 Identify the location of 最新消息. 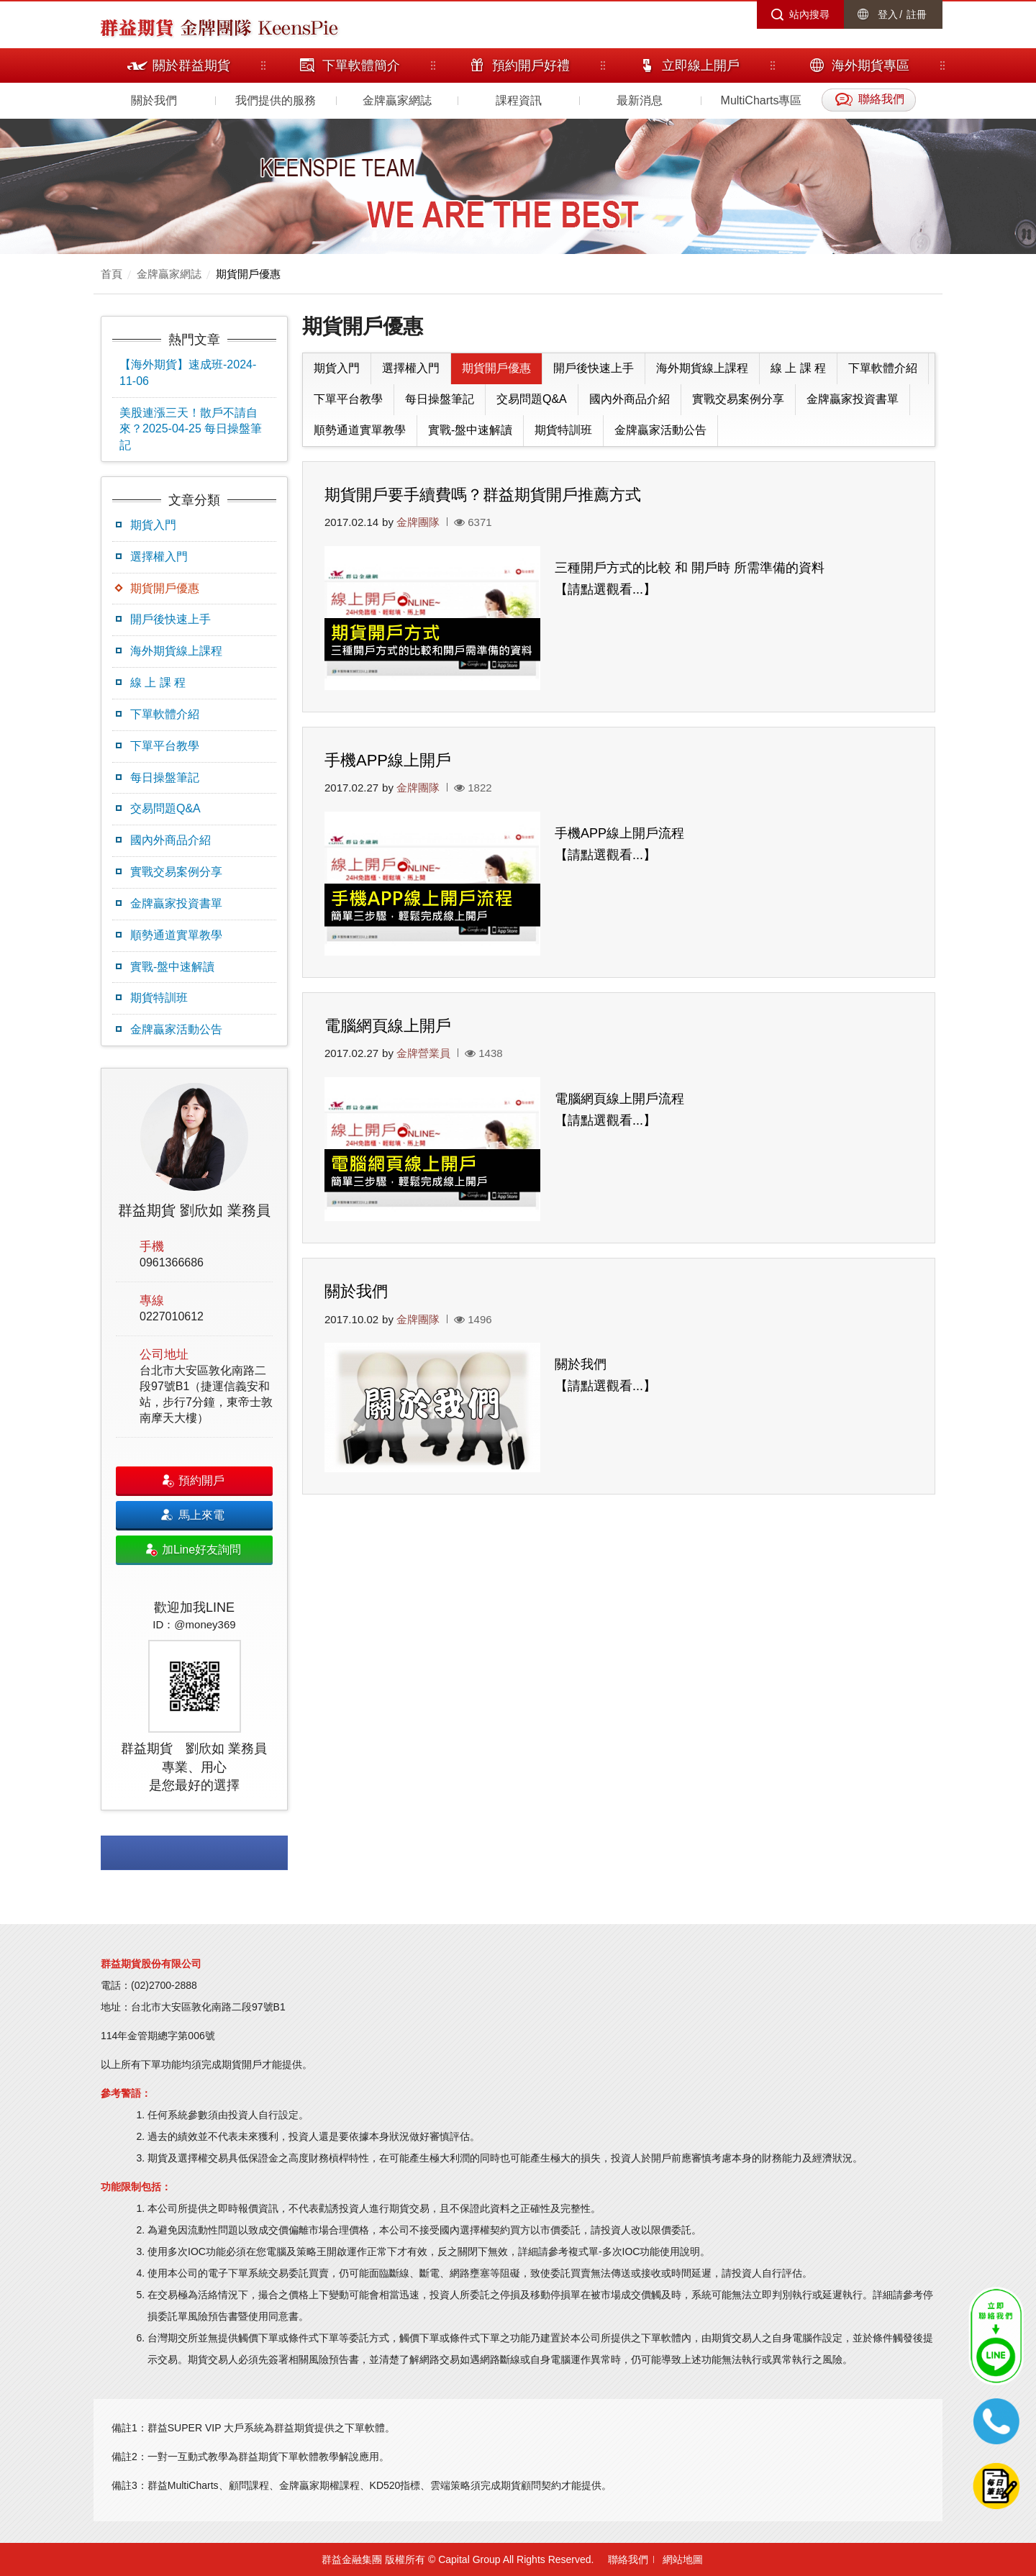
(640, 100).